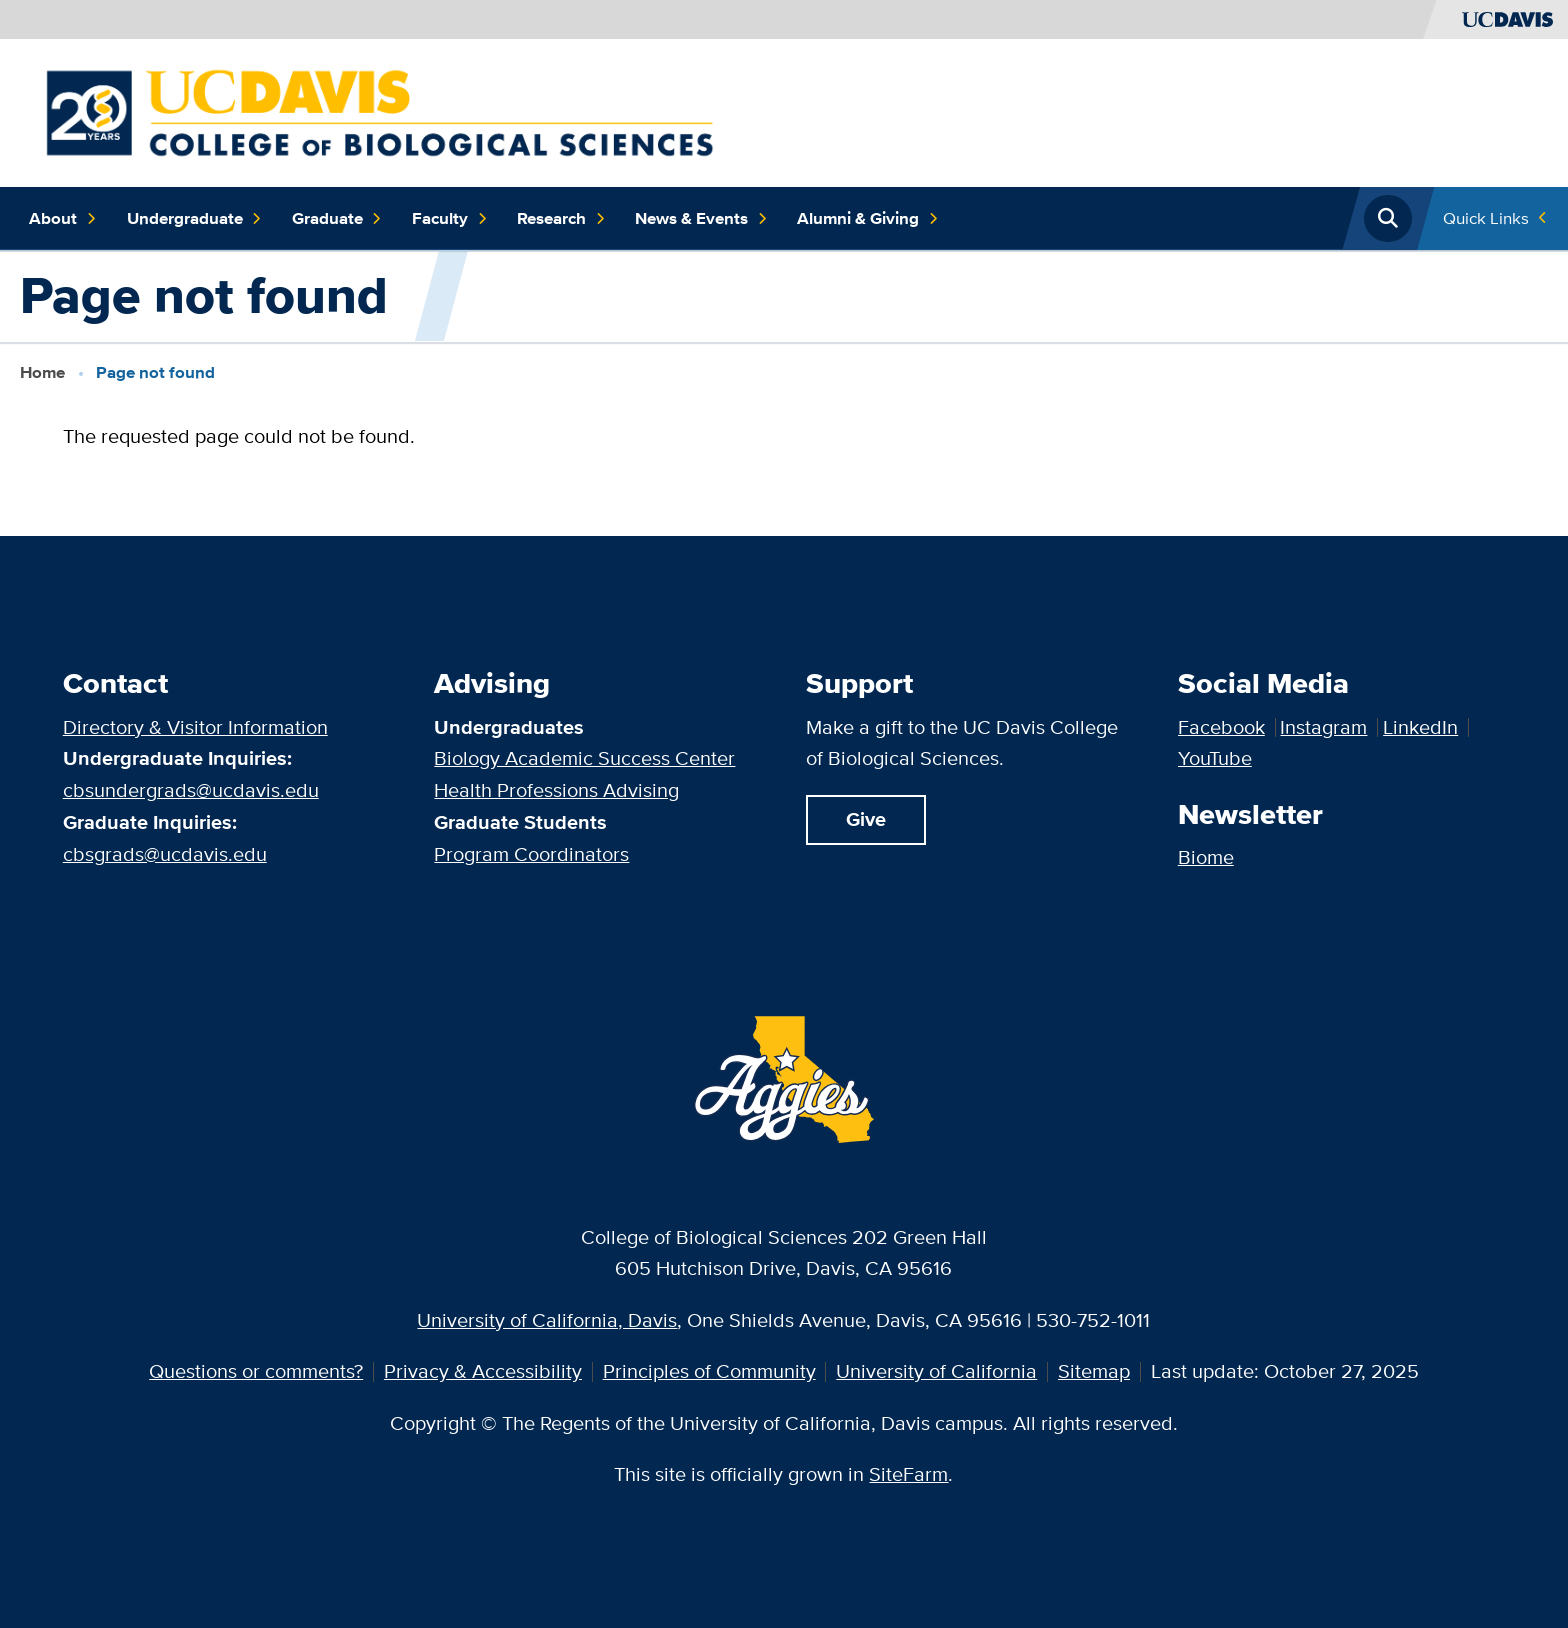 This screenshot has width=1568, height=1628. What do you see at coordinates (709, 1371) in the screenshot?
I see `Principles of Community` at bounding box center [709, 1371].